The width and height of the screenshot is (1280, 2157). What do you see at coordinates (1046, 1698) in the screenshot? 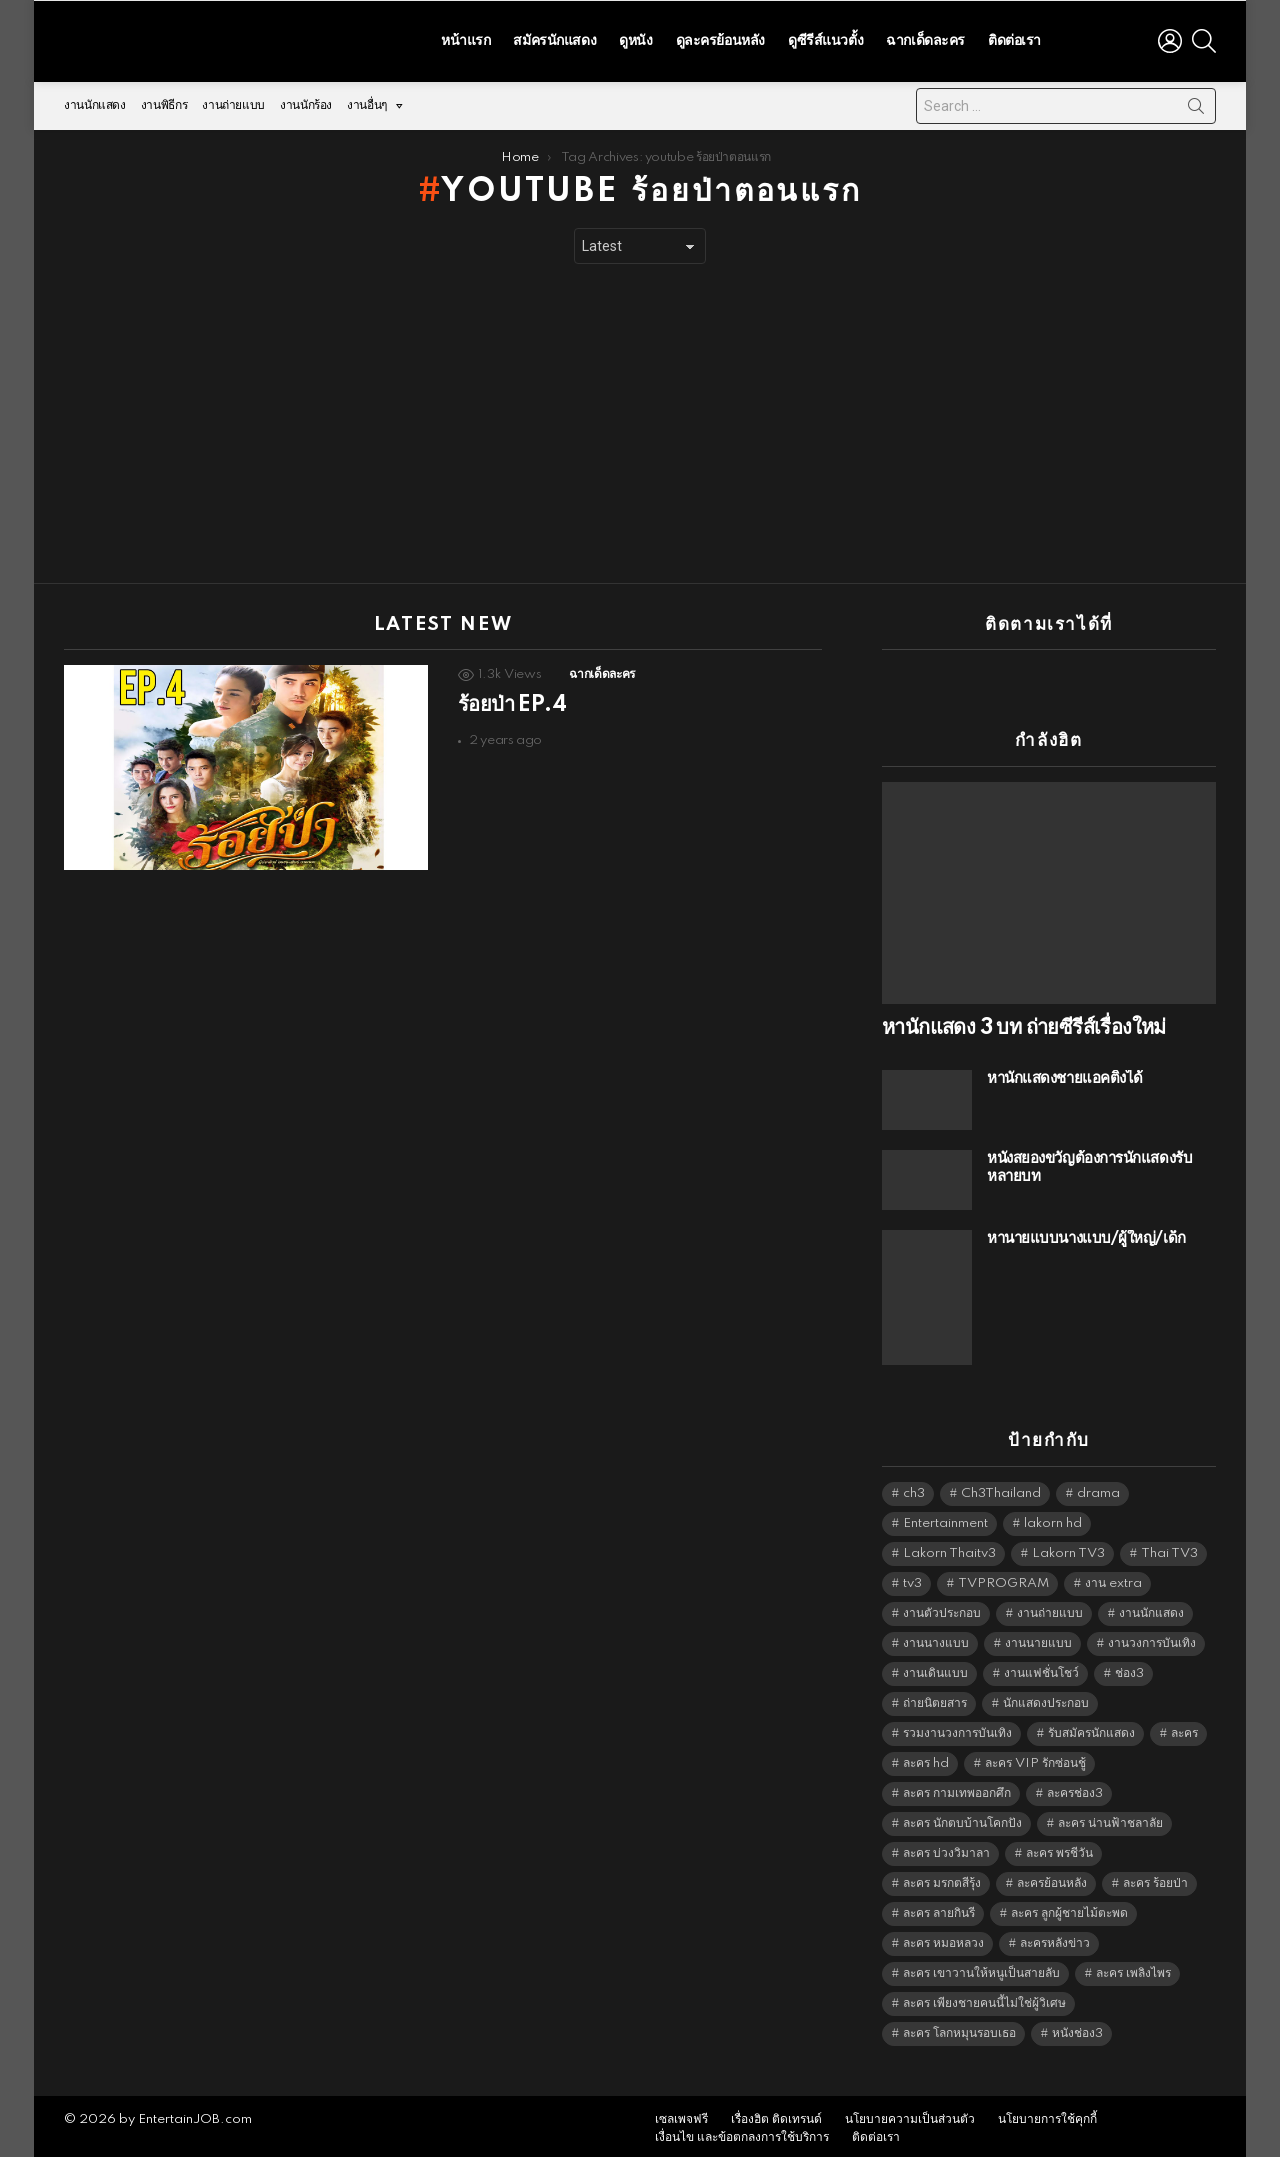
I see `นักแสดงประกอบ [นักแสดงประกอบ (14,278 items)]` at bounding box center [1046, 1698].